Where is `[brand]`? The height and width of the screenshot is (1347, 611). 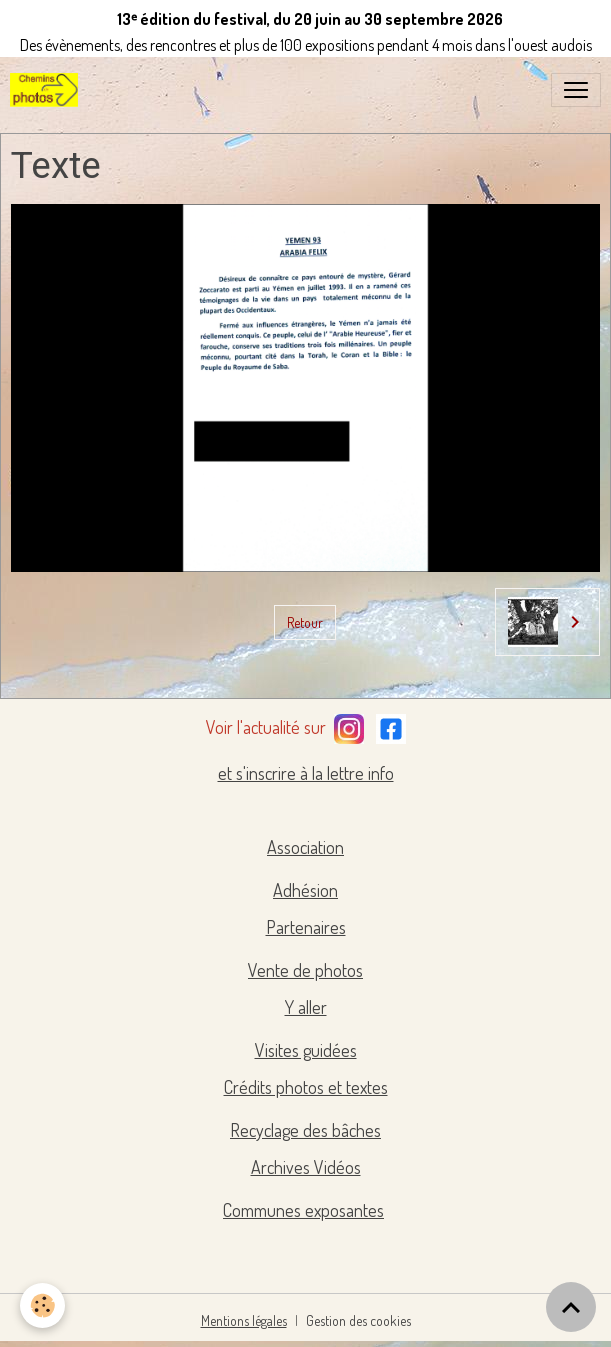 [brand] is located at coordinates (48, 90).